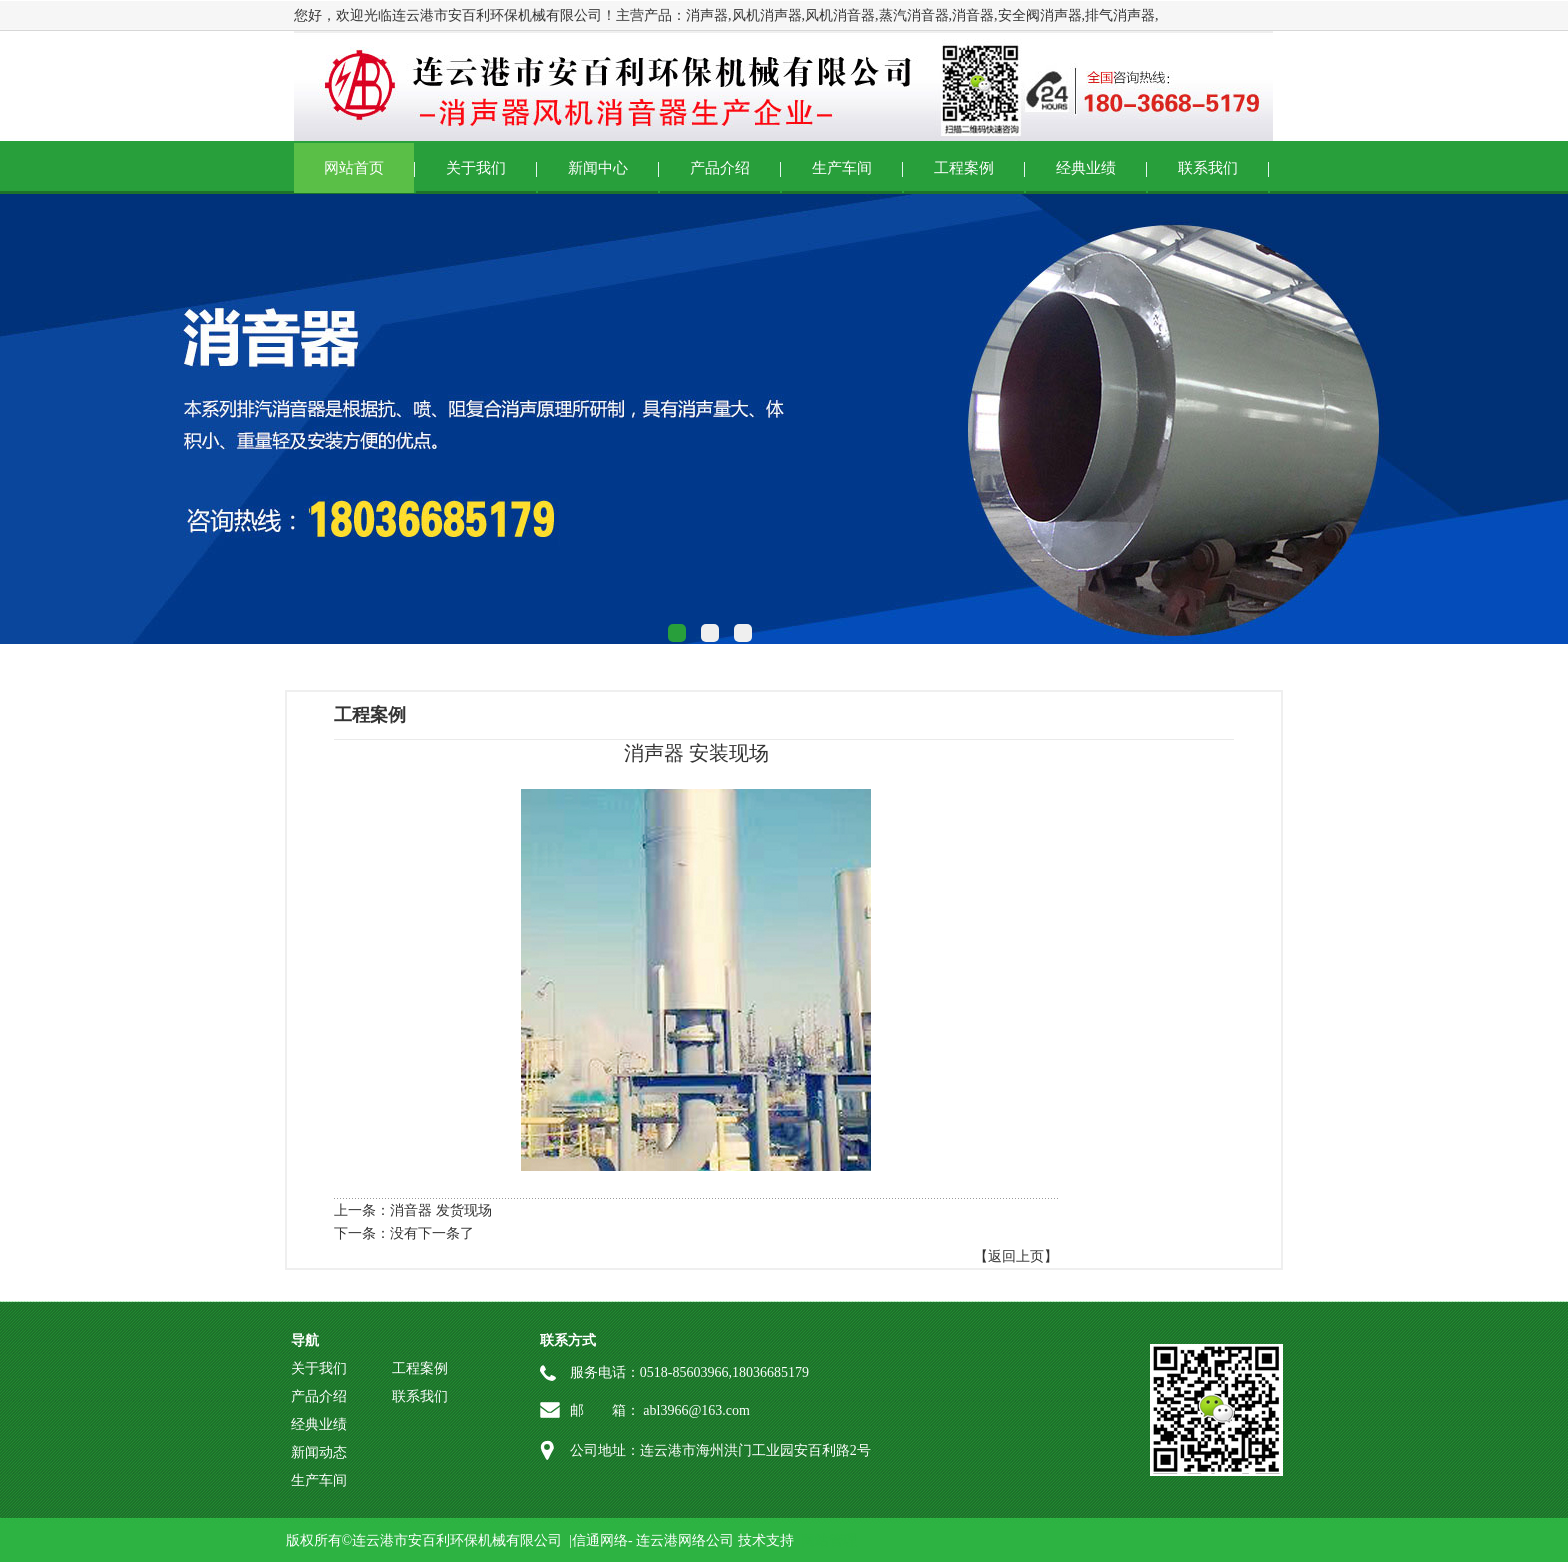 The height and width of the screenshot is (1562, 1568). I want to click on 新闻动态, so click(319, 1452).